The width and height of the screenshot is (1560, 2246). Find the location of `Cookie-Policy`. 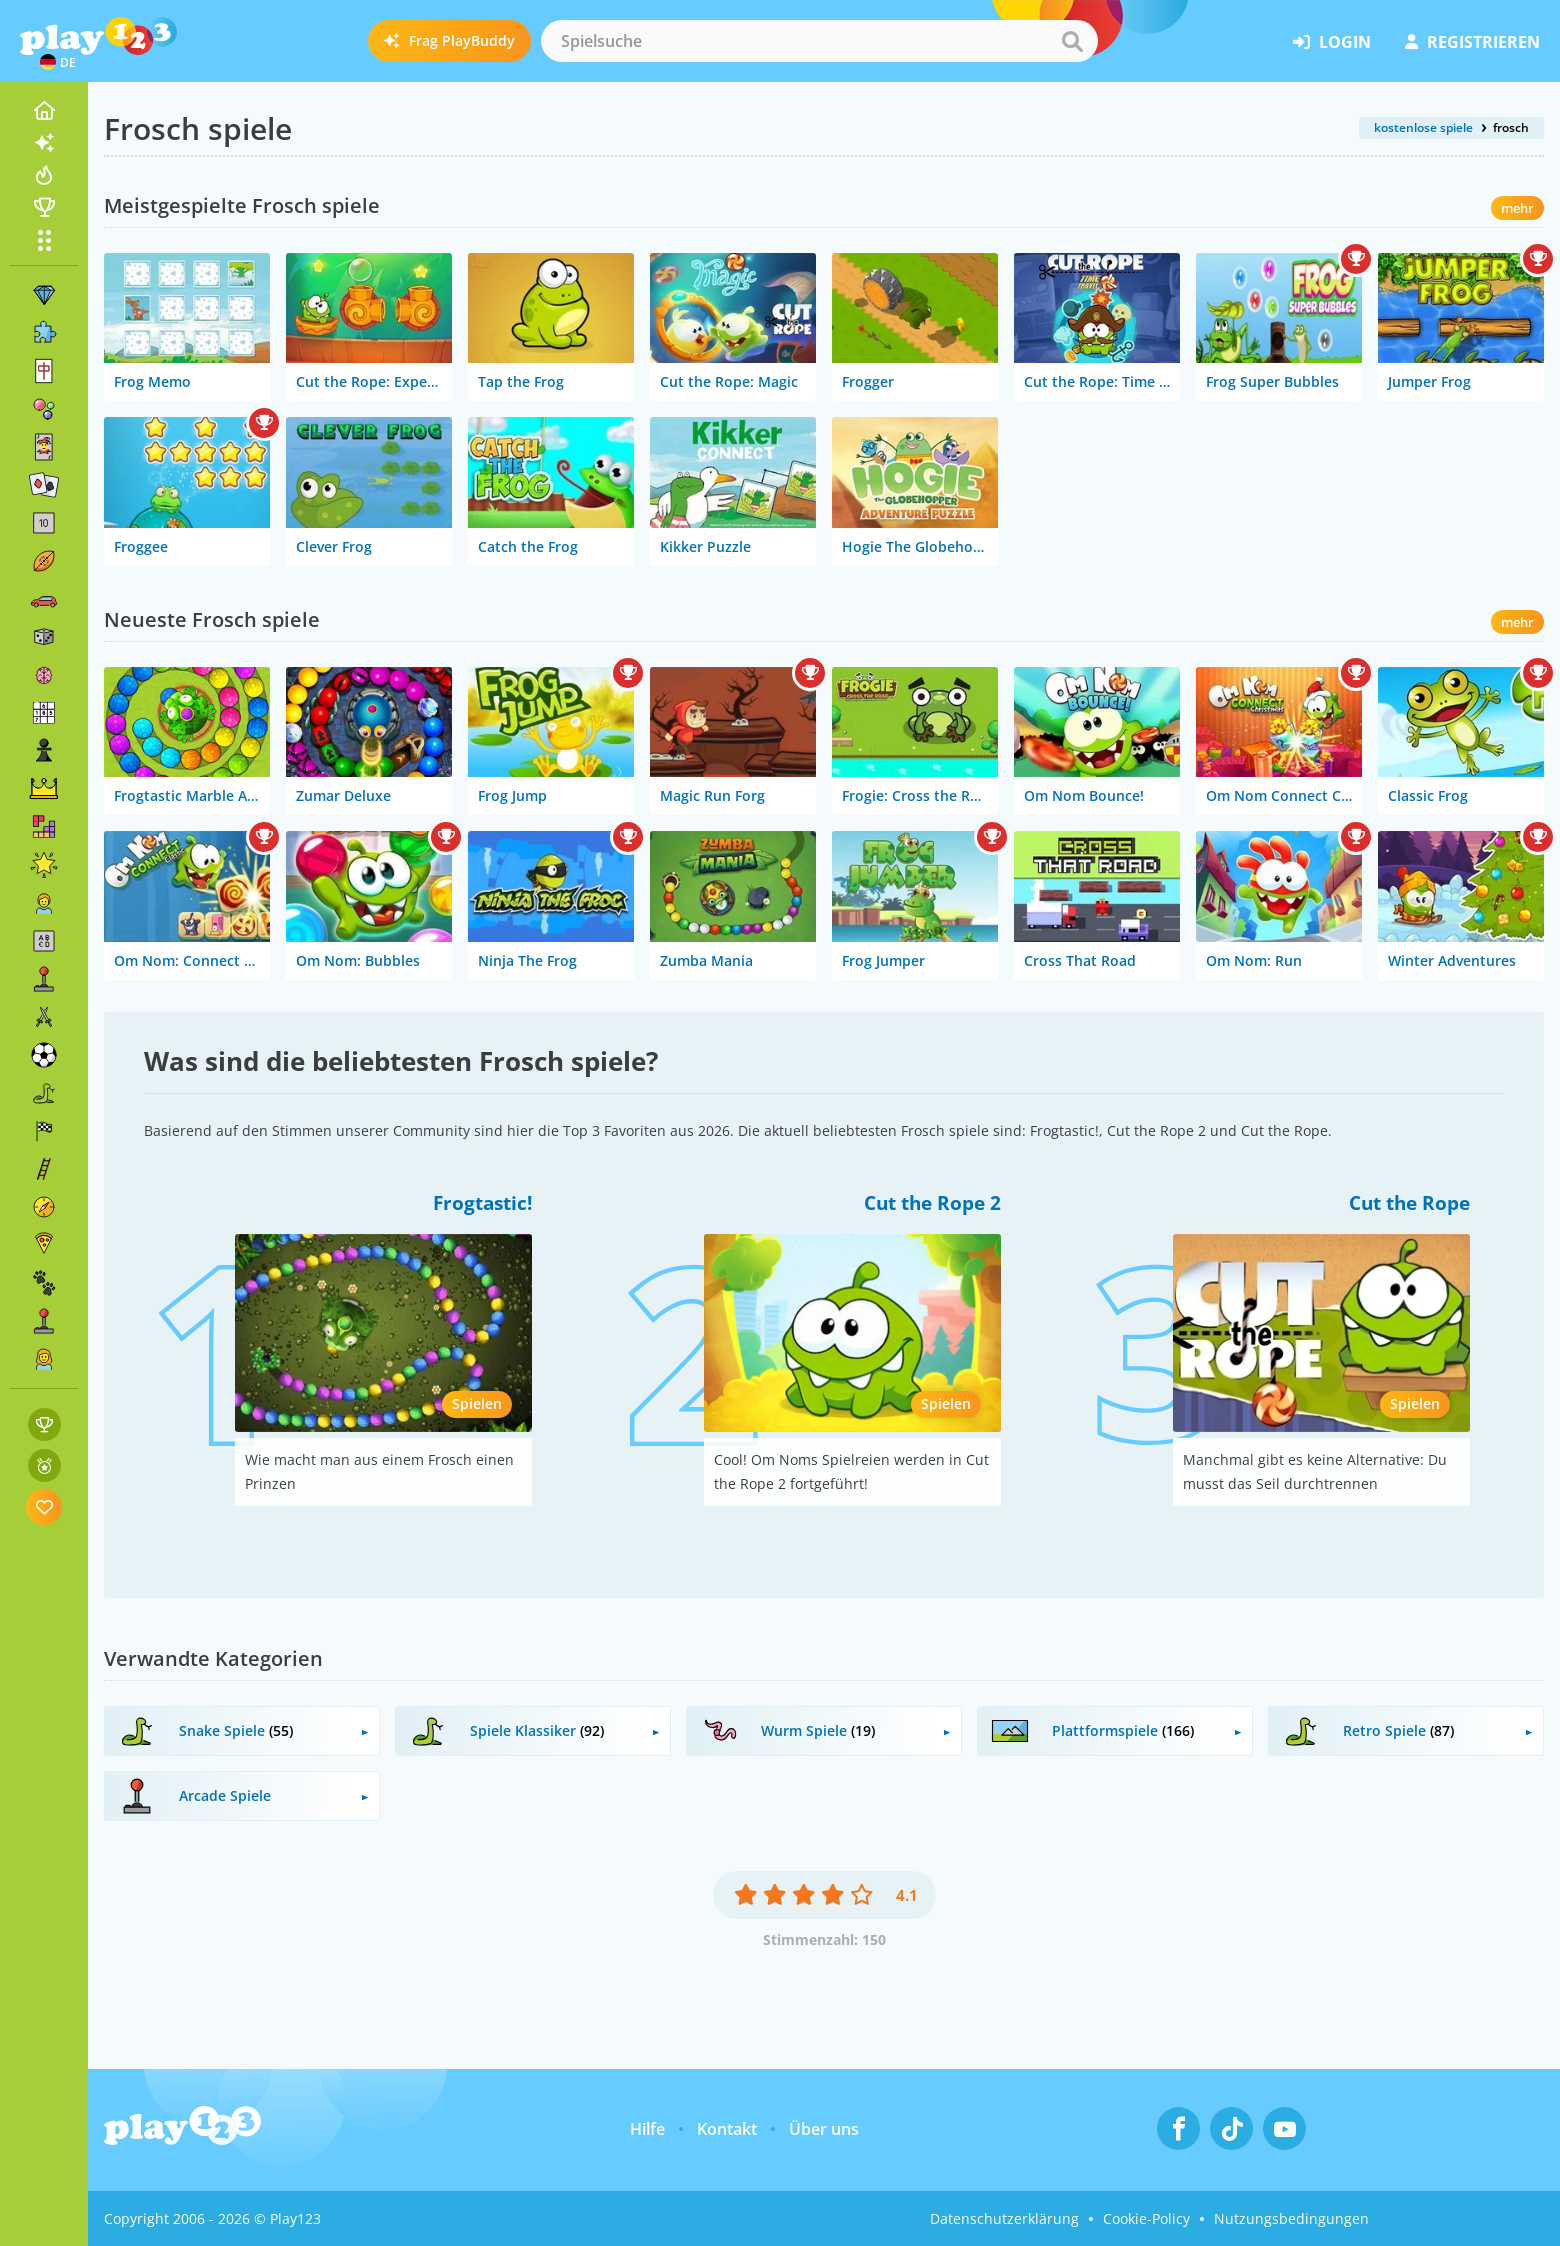

Cookie-Policy is located at coordinates (1146, 2218).